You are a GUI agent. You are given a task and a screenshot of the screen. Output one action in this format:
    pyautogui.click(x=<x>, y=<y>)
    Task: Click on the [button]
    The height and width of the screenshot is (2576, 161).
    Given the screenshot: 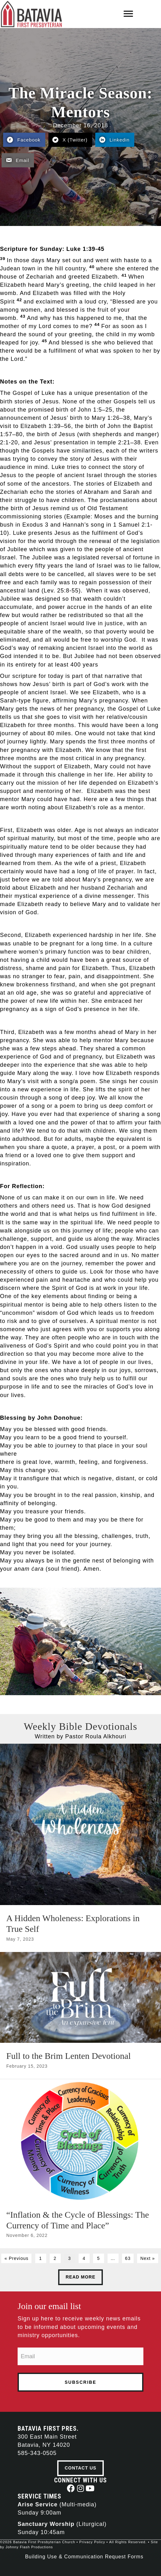 What is the action you would take?
    pyautogui.click(x=71, y=2488)
    